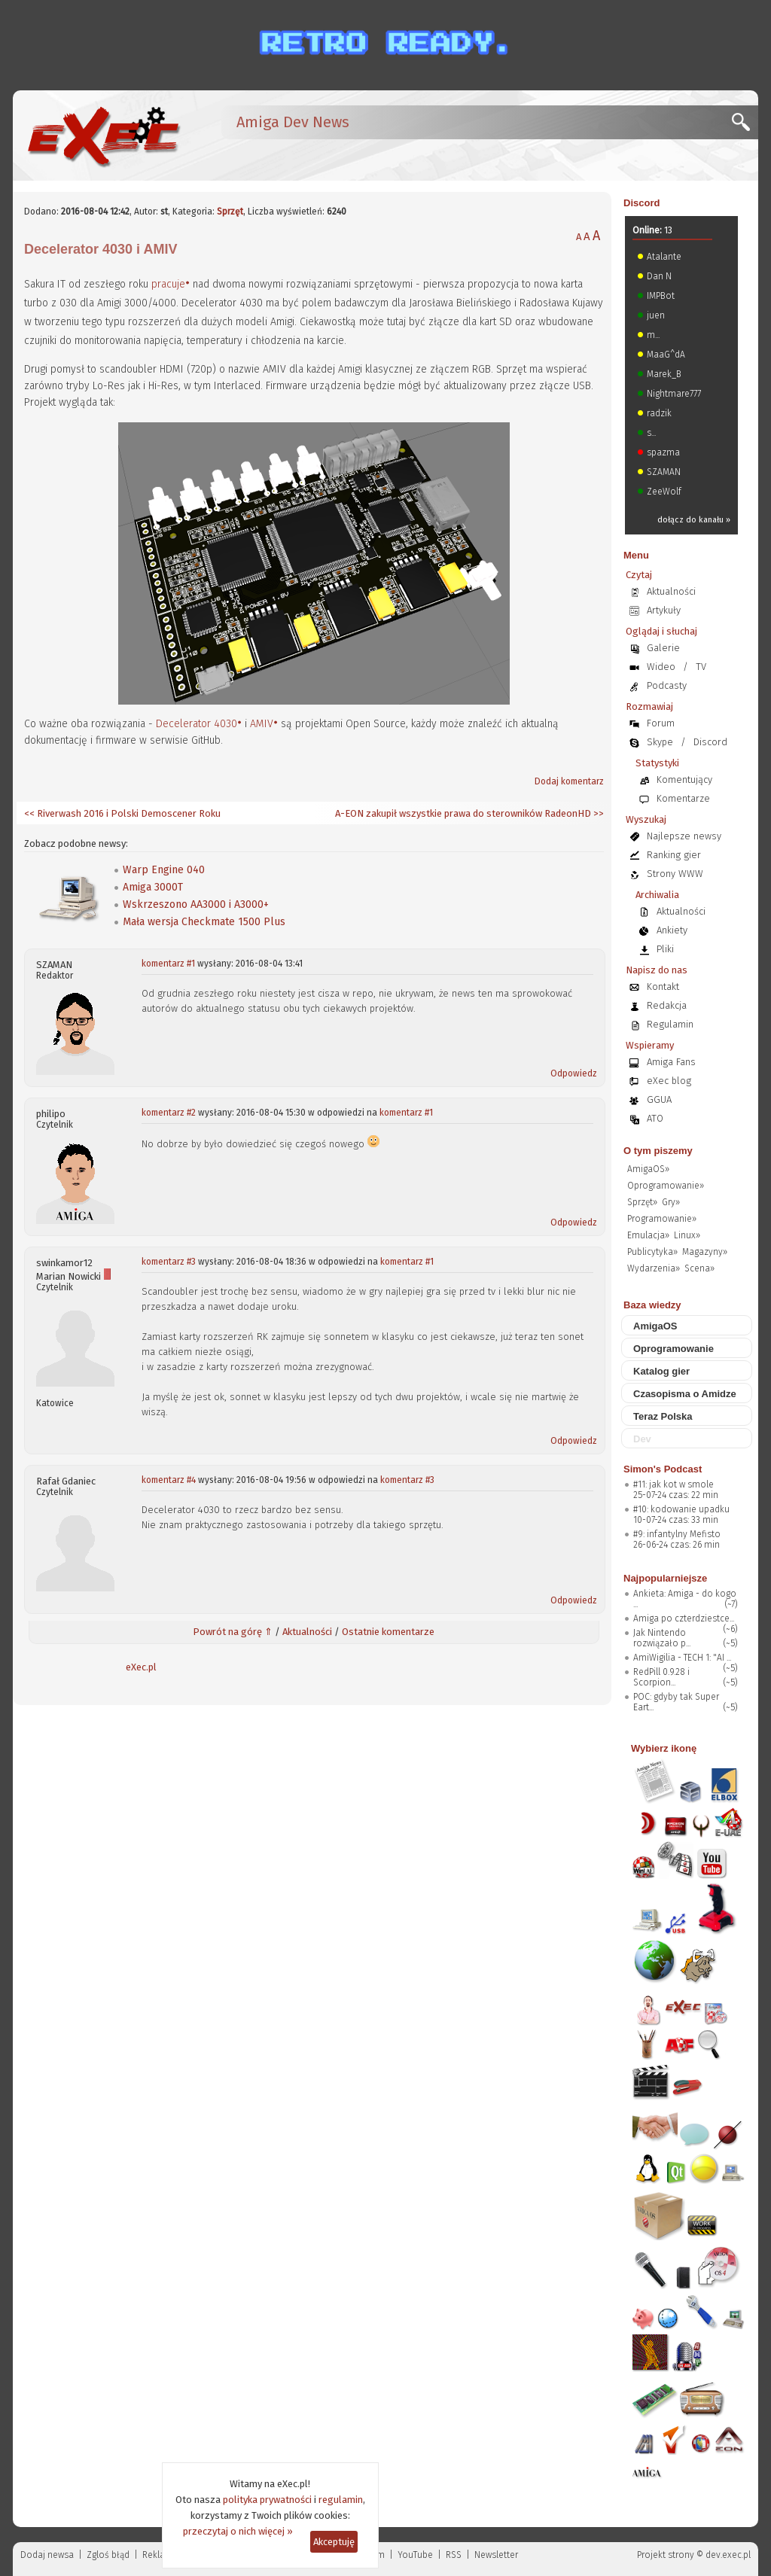 This screenshot has height=2576, width=771. What do you see at coordinates (663, 647) in the screenshot?
I see `Galerie` at bounding box center [663, 647].